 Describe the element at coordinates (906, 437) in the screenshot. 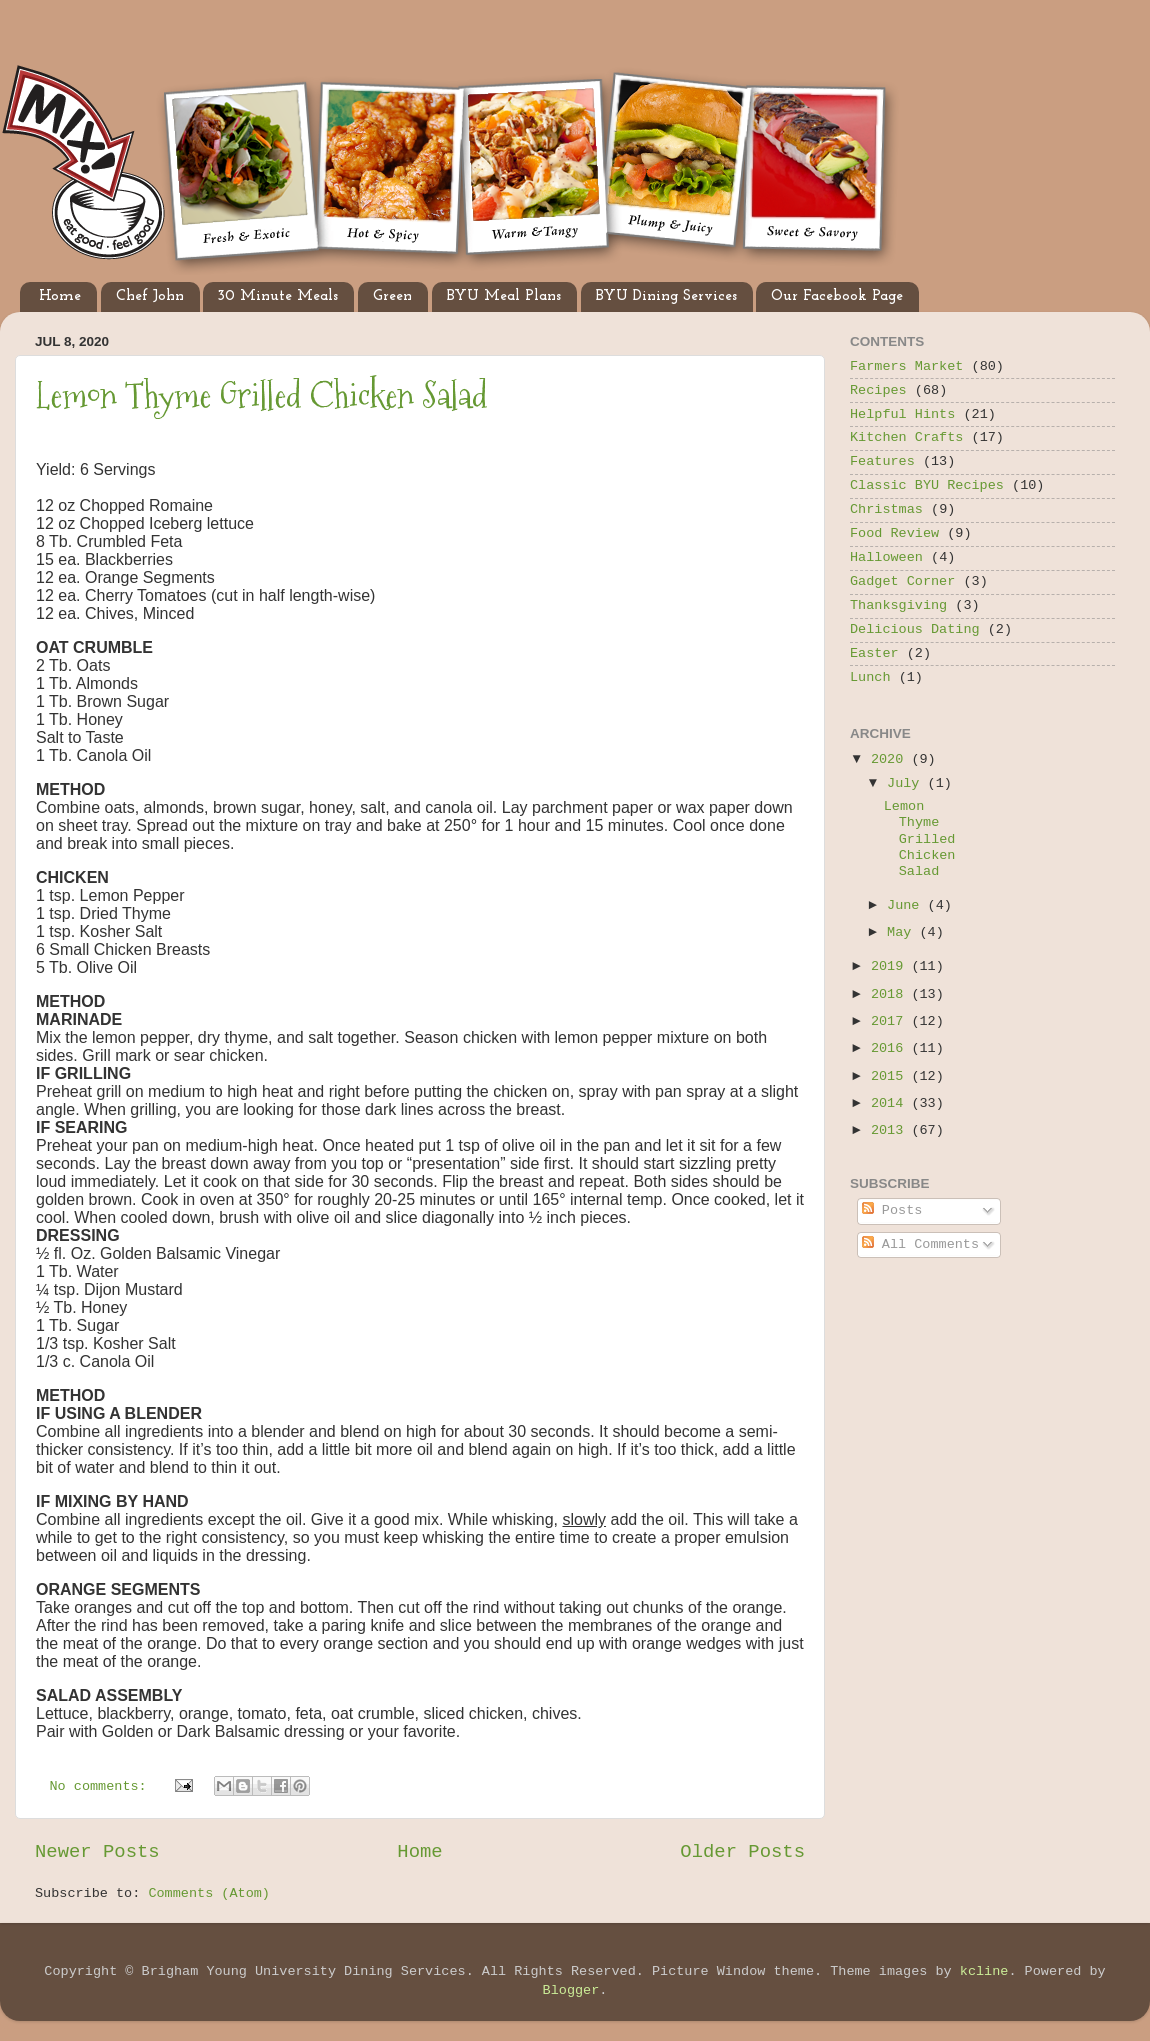

I see `Kitchen Crafts` at that location.